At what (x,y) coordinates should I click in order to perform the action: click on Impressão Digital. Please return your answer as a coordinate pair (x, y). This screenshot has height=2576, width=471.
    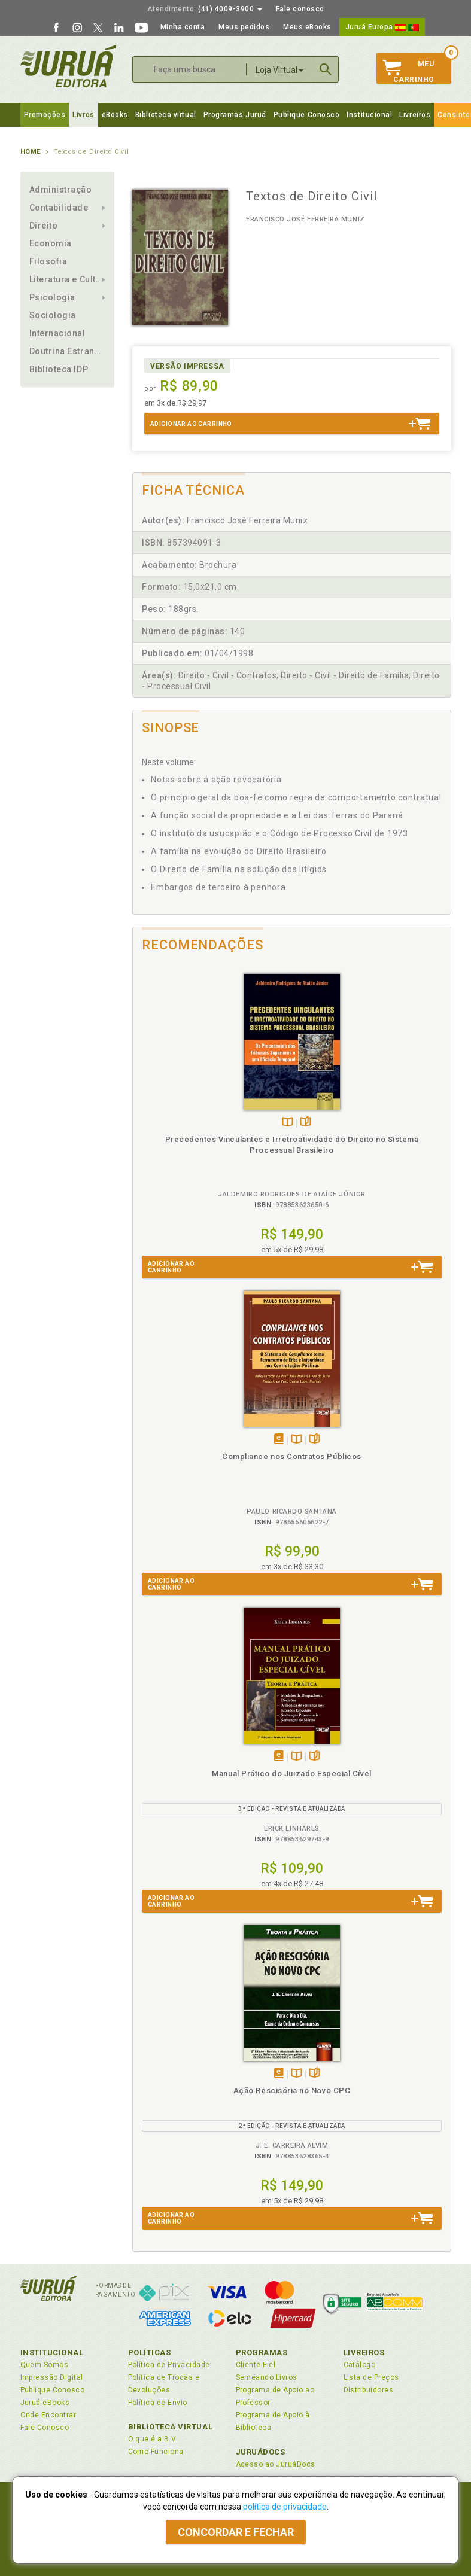
    Looking at the image, I should click on (51, 2377).